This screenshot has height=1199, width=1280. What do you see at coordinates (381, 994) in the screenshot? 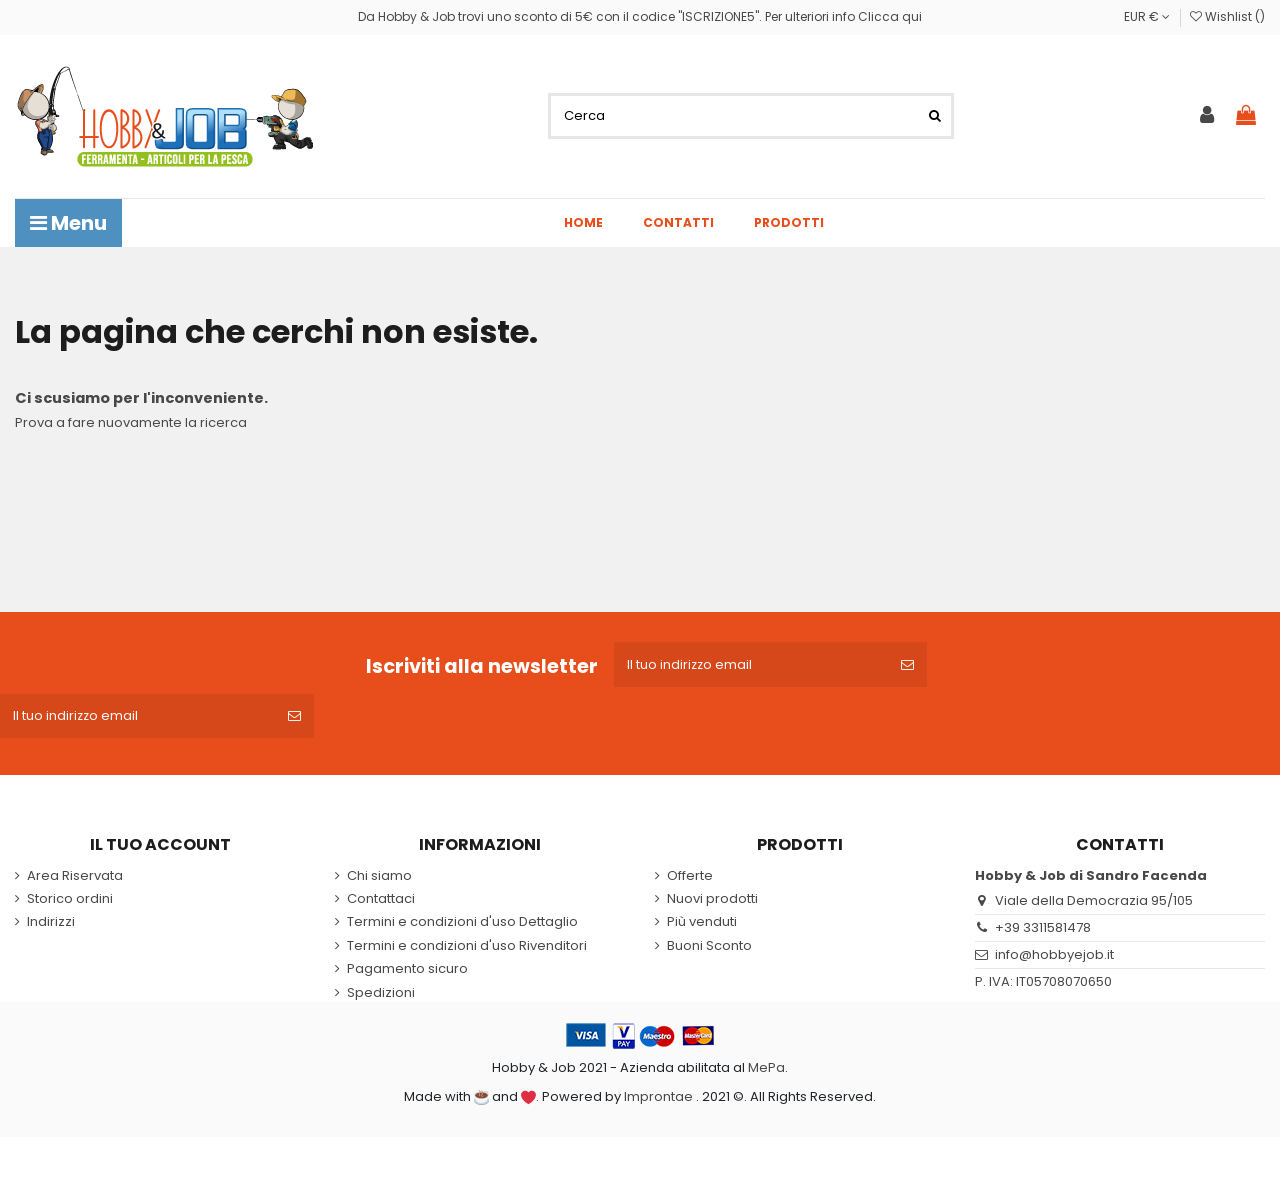
I see `Spedizioni` at bounding box center [381, 994].